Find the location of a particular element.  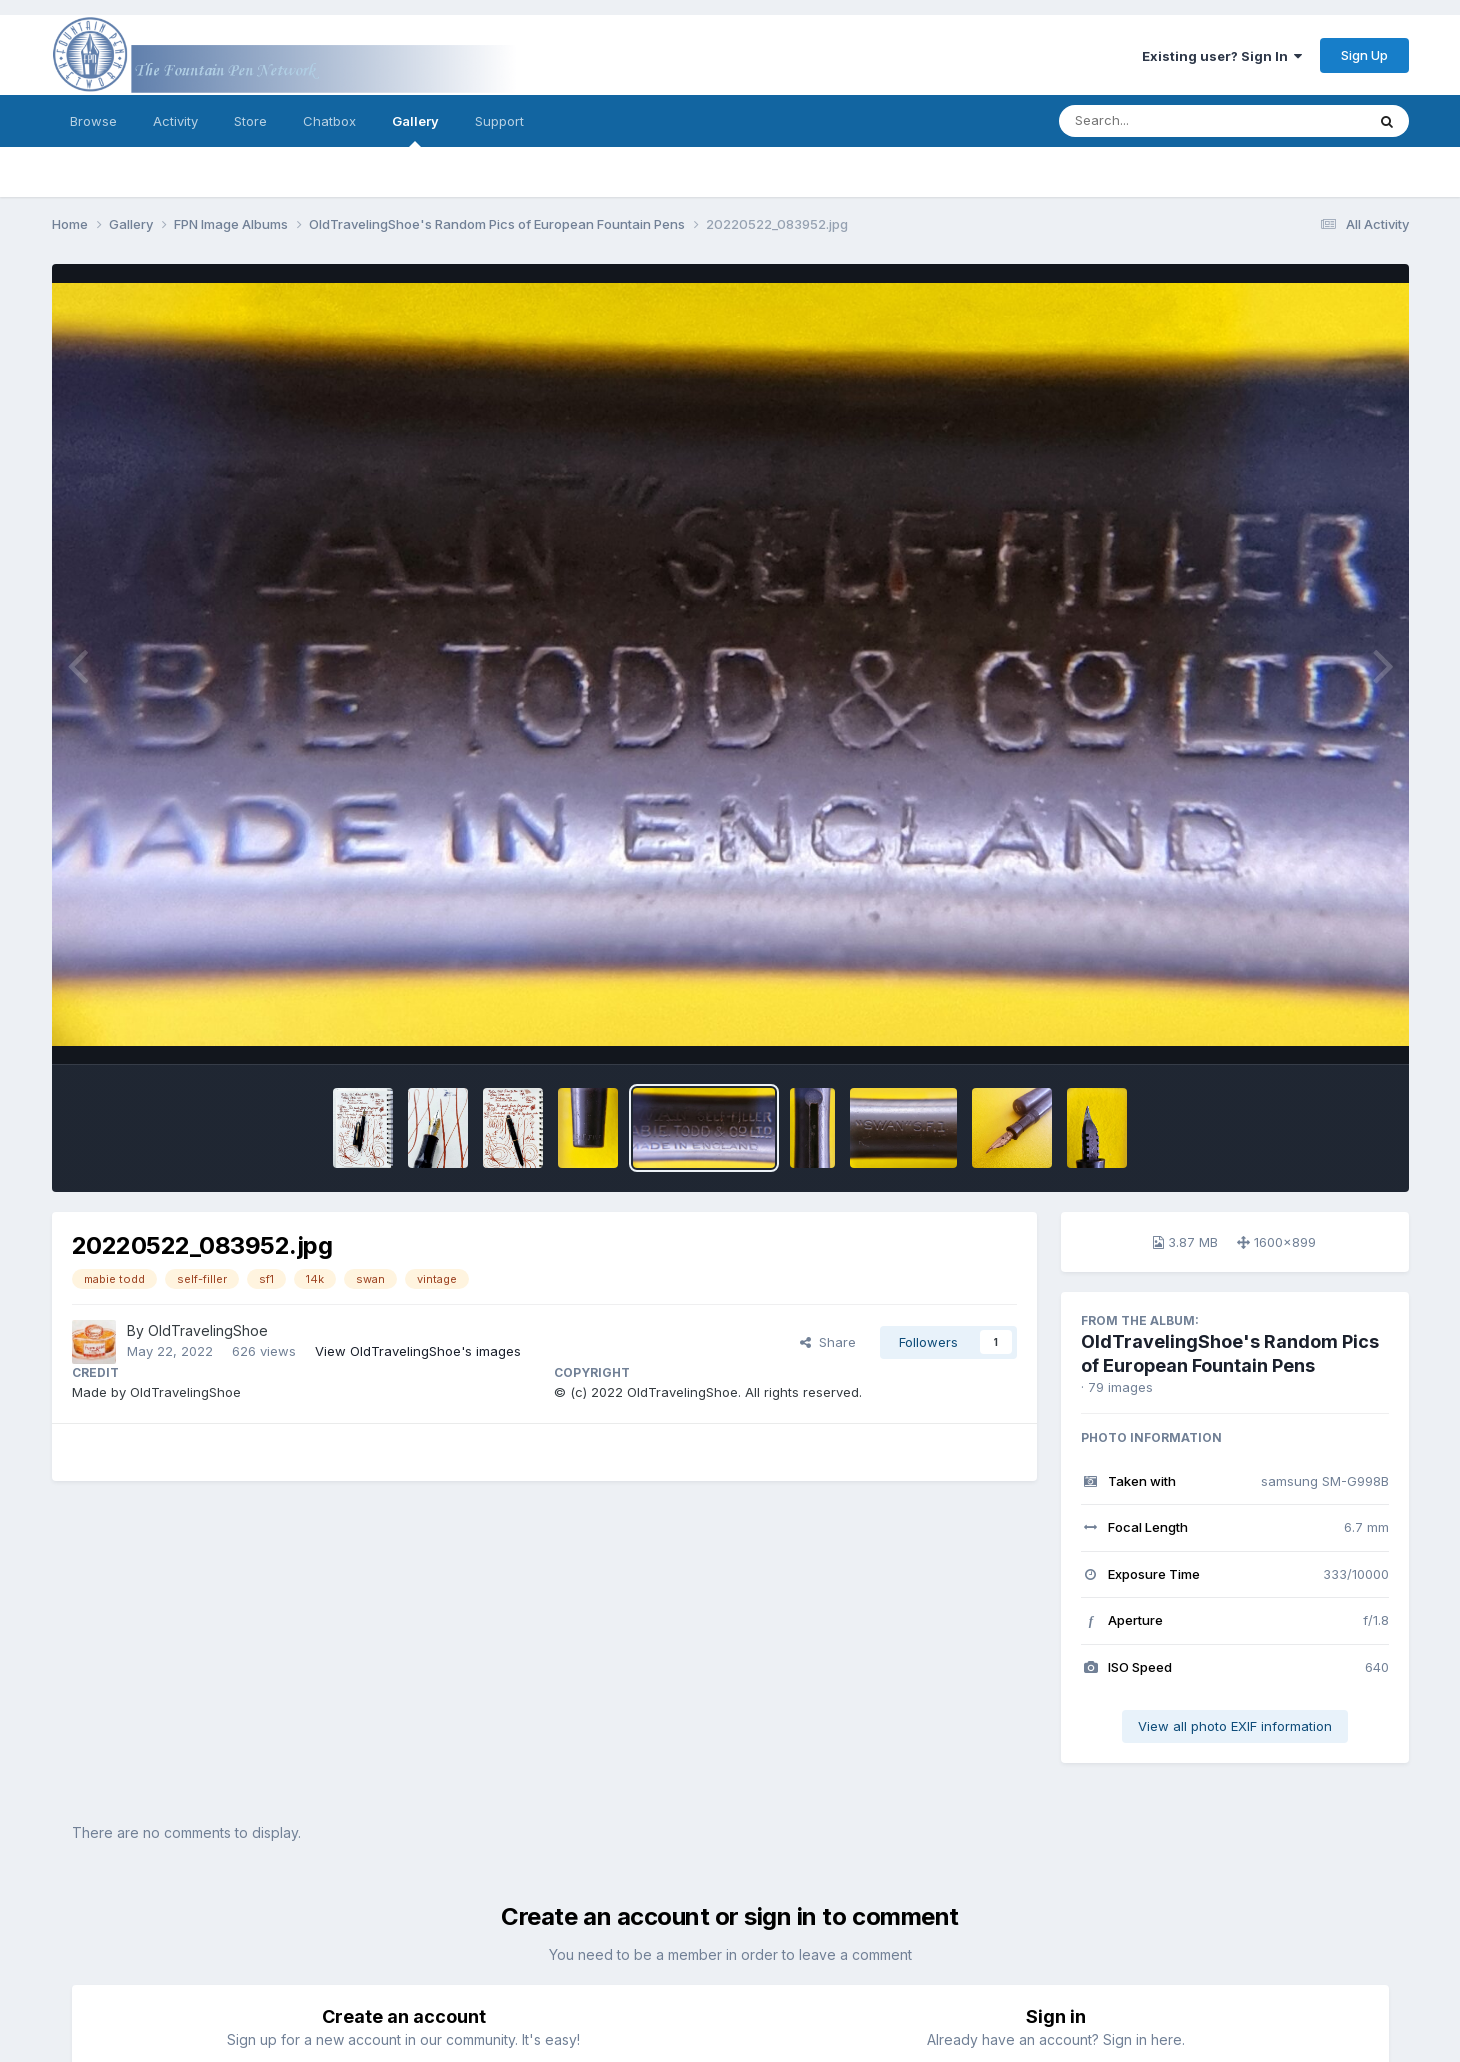

View OldTravelingShoe's images is located at coordinates (418, 1351).